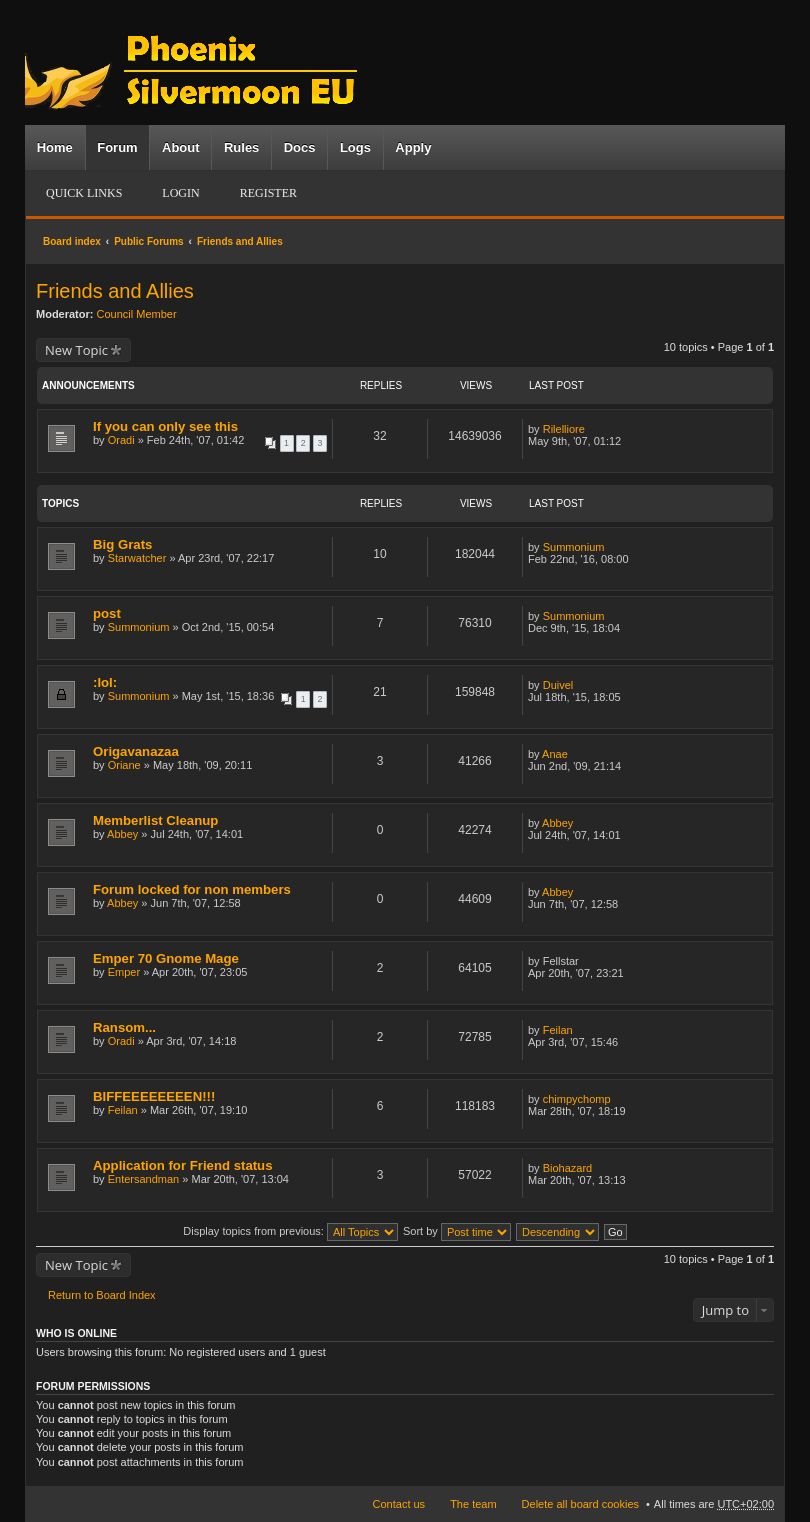 This screenshot has height=1522, width=810. Describe the element at coordinates (76, 350) in the screenshot. I see `New Topic` at that location.